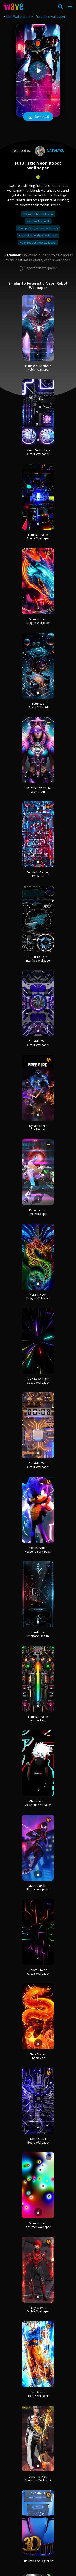 The width and height of the screenshot is (76, 2576). What do you see at coordinates (38, 2225) in the screenshot?
I see `Vibrant Neon Abstract Wallpaper` at bounding box center [38, 2225].